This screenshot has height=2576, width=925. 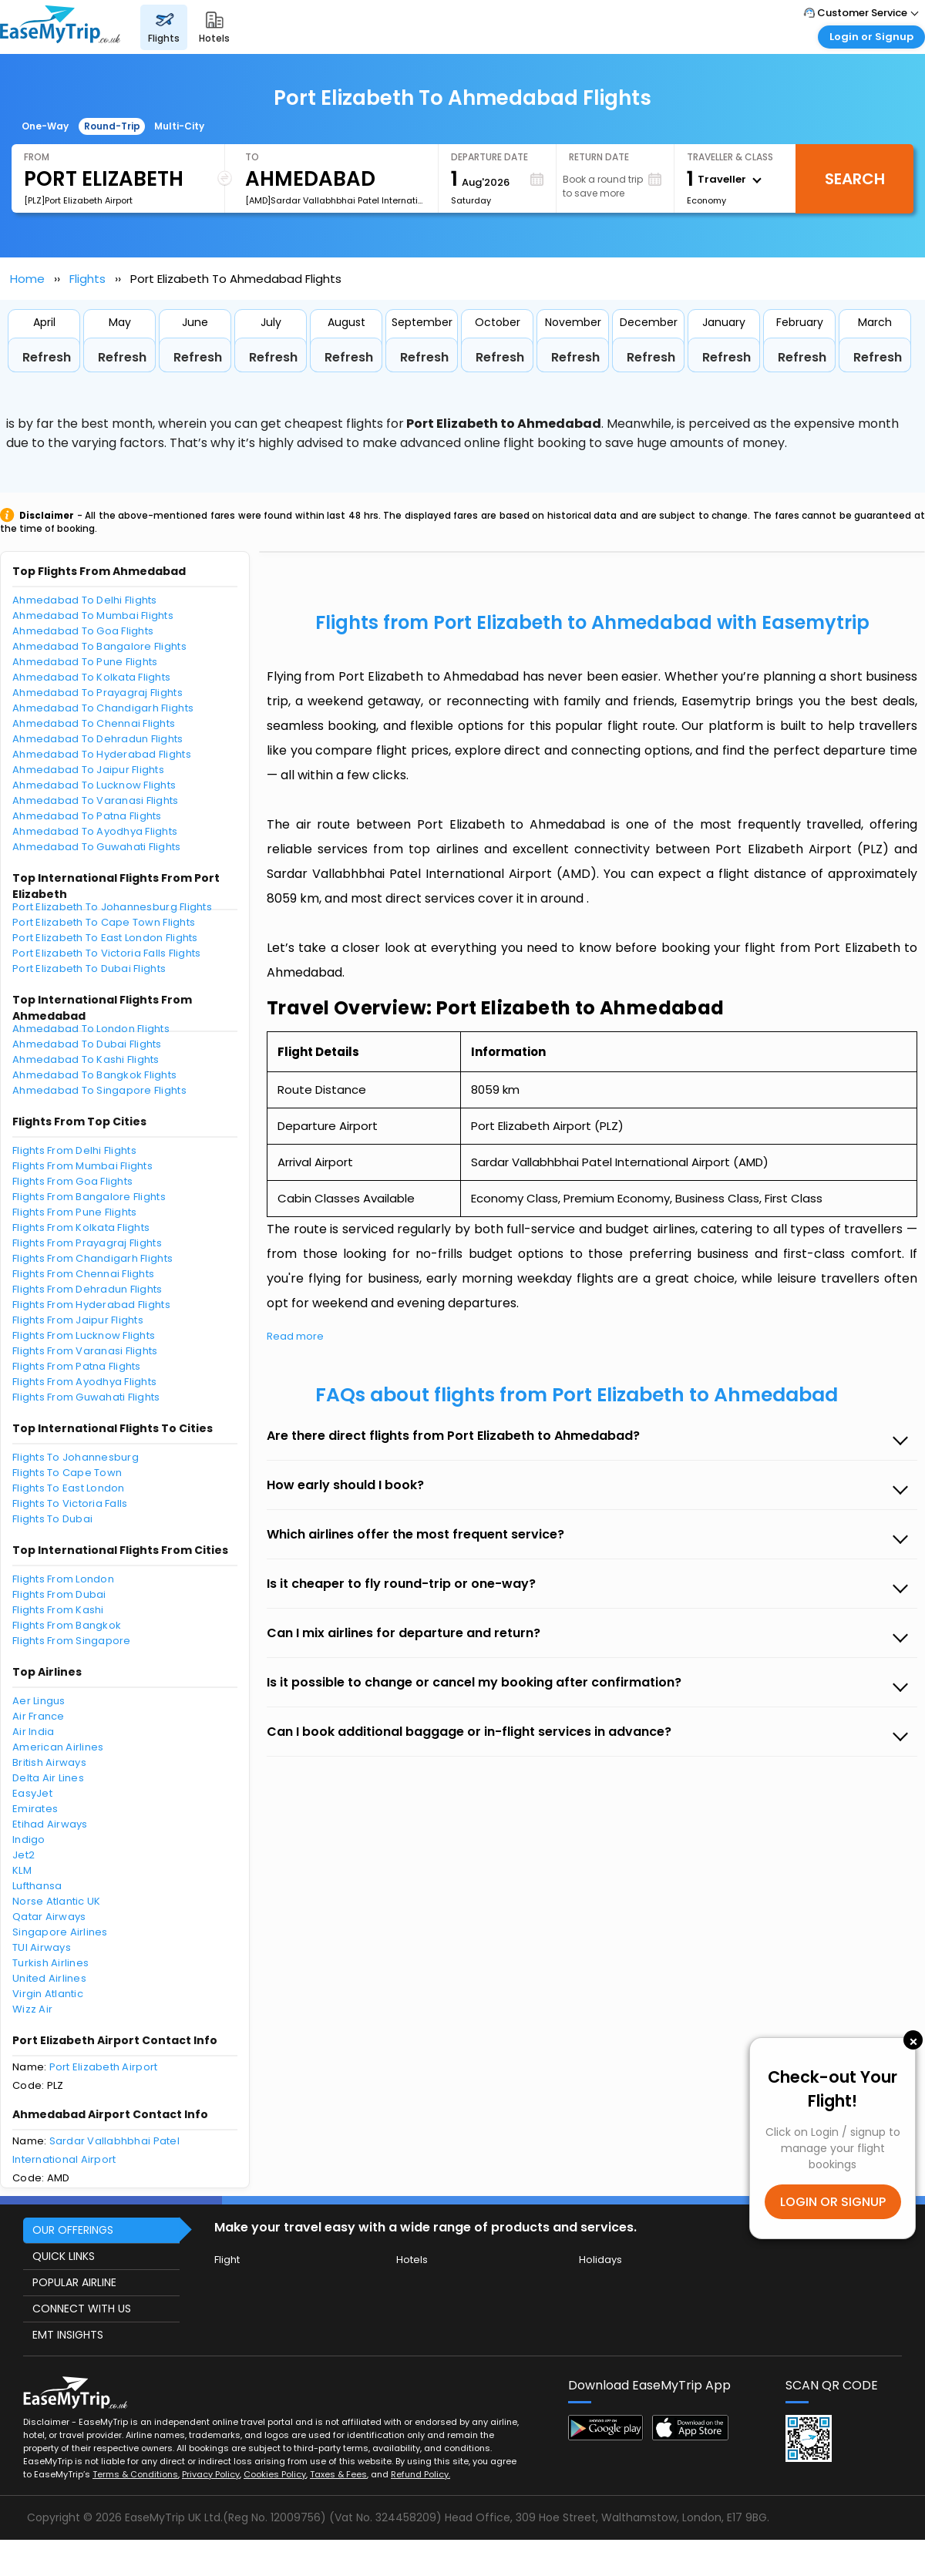 I want to click on Wizz Air, so click(x=32, y=2009).